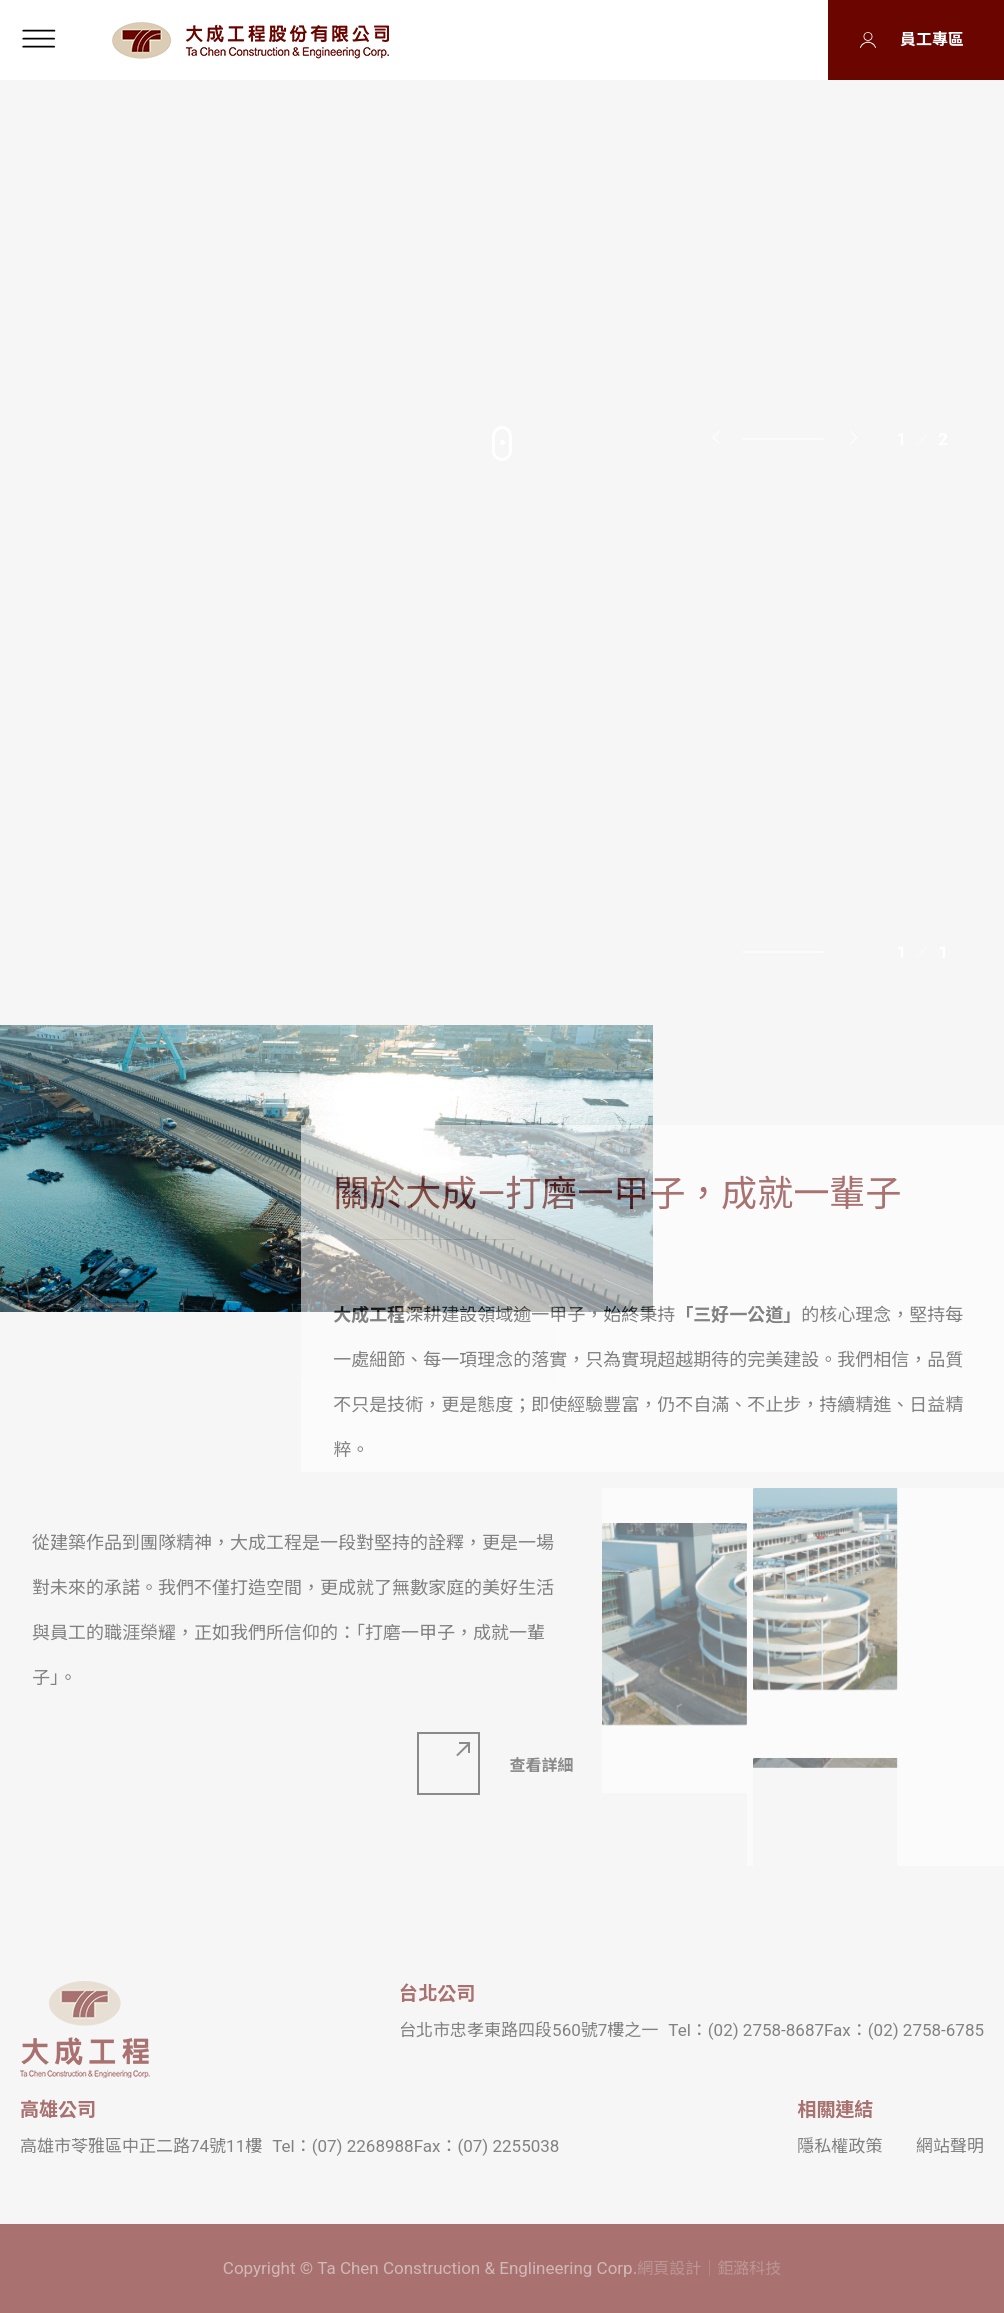 The height and width of the screenshot is (2313, 1004). Describe the element at coordinates (746, 2030) in the screenshot. I see `Tel：(02) 2758-8687` at that location.